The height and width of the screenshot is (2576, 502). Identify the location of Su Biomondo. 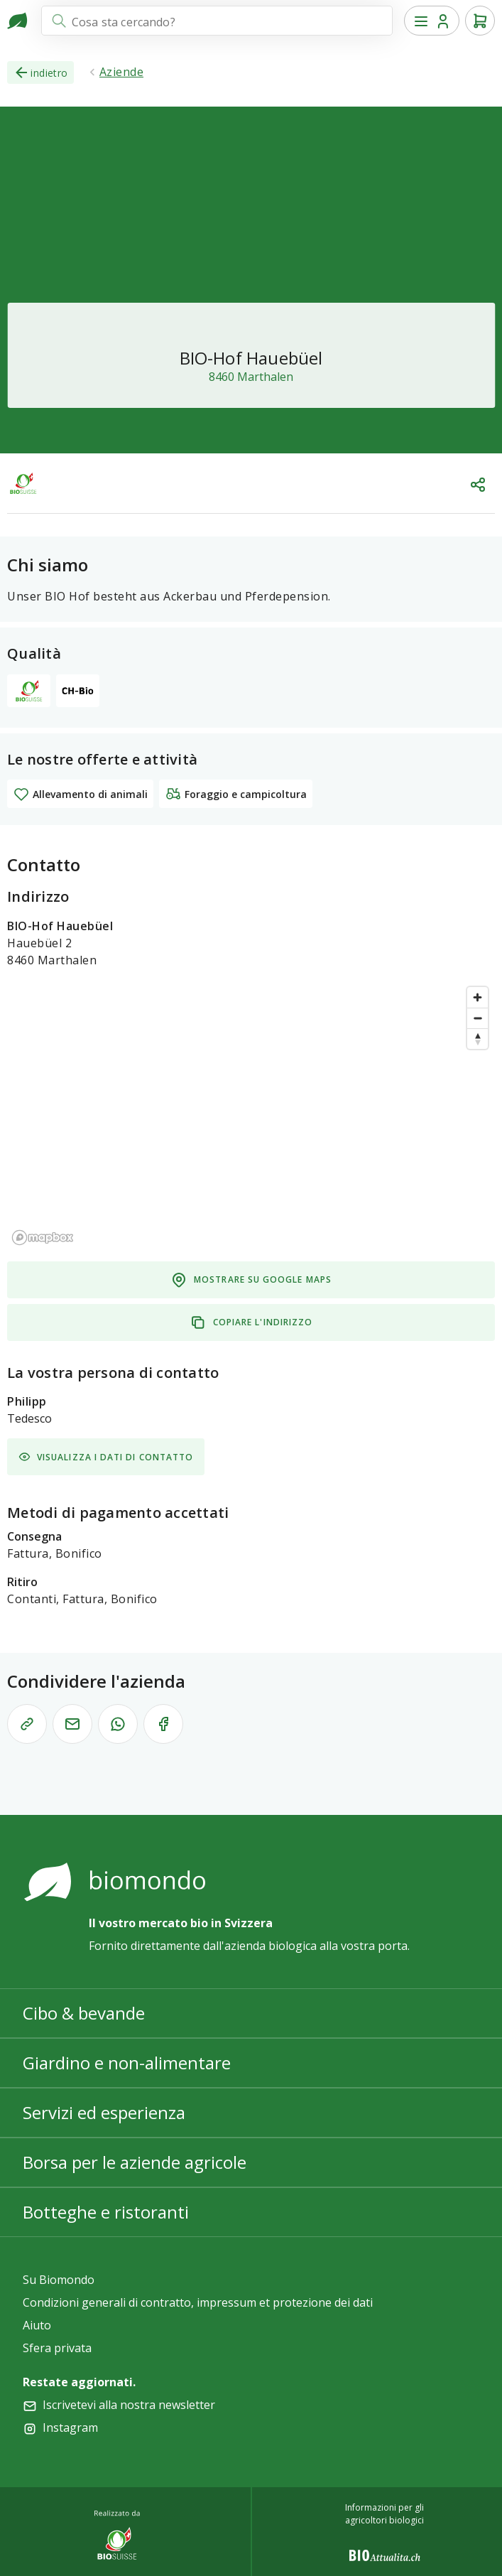
(58, 2279).